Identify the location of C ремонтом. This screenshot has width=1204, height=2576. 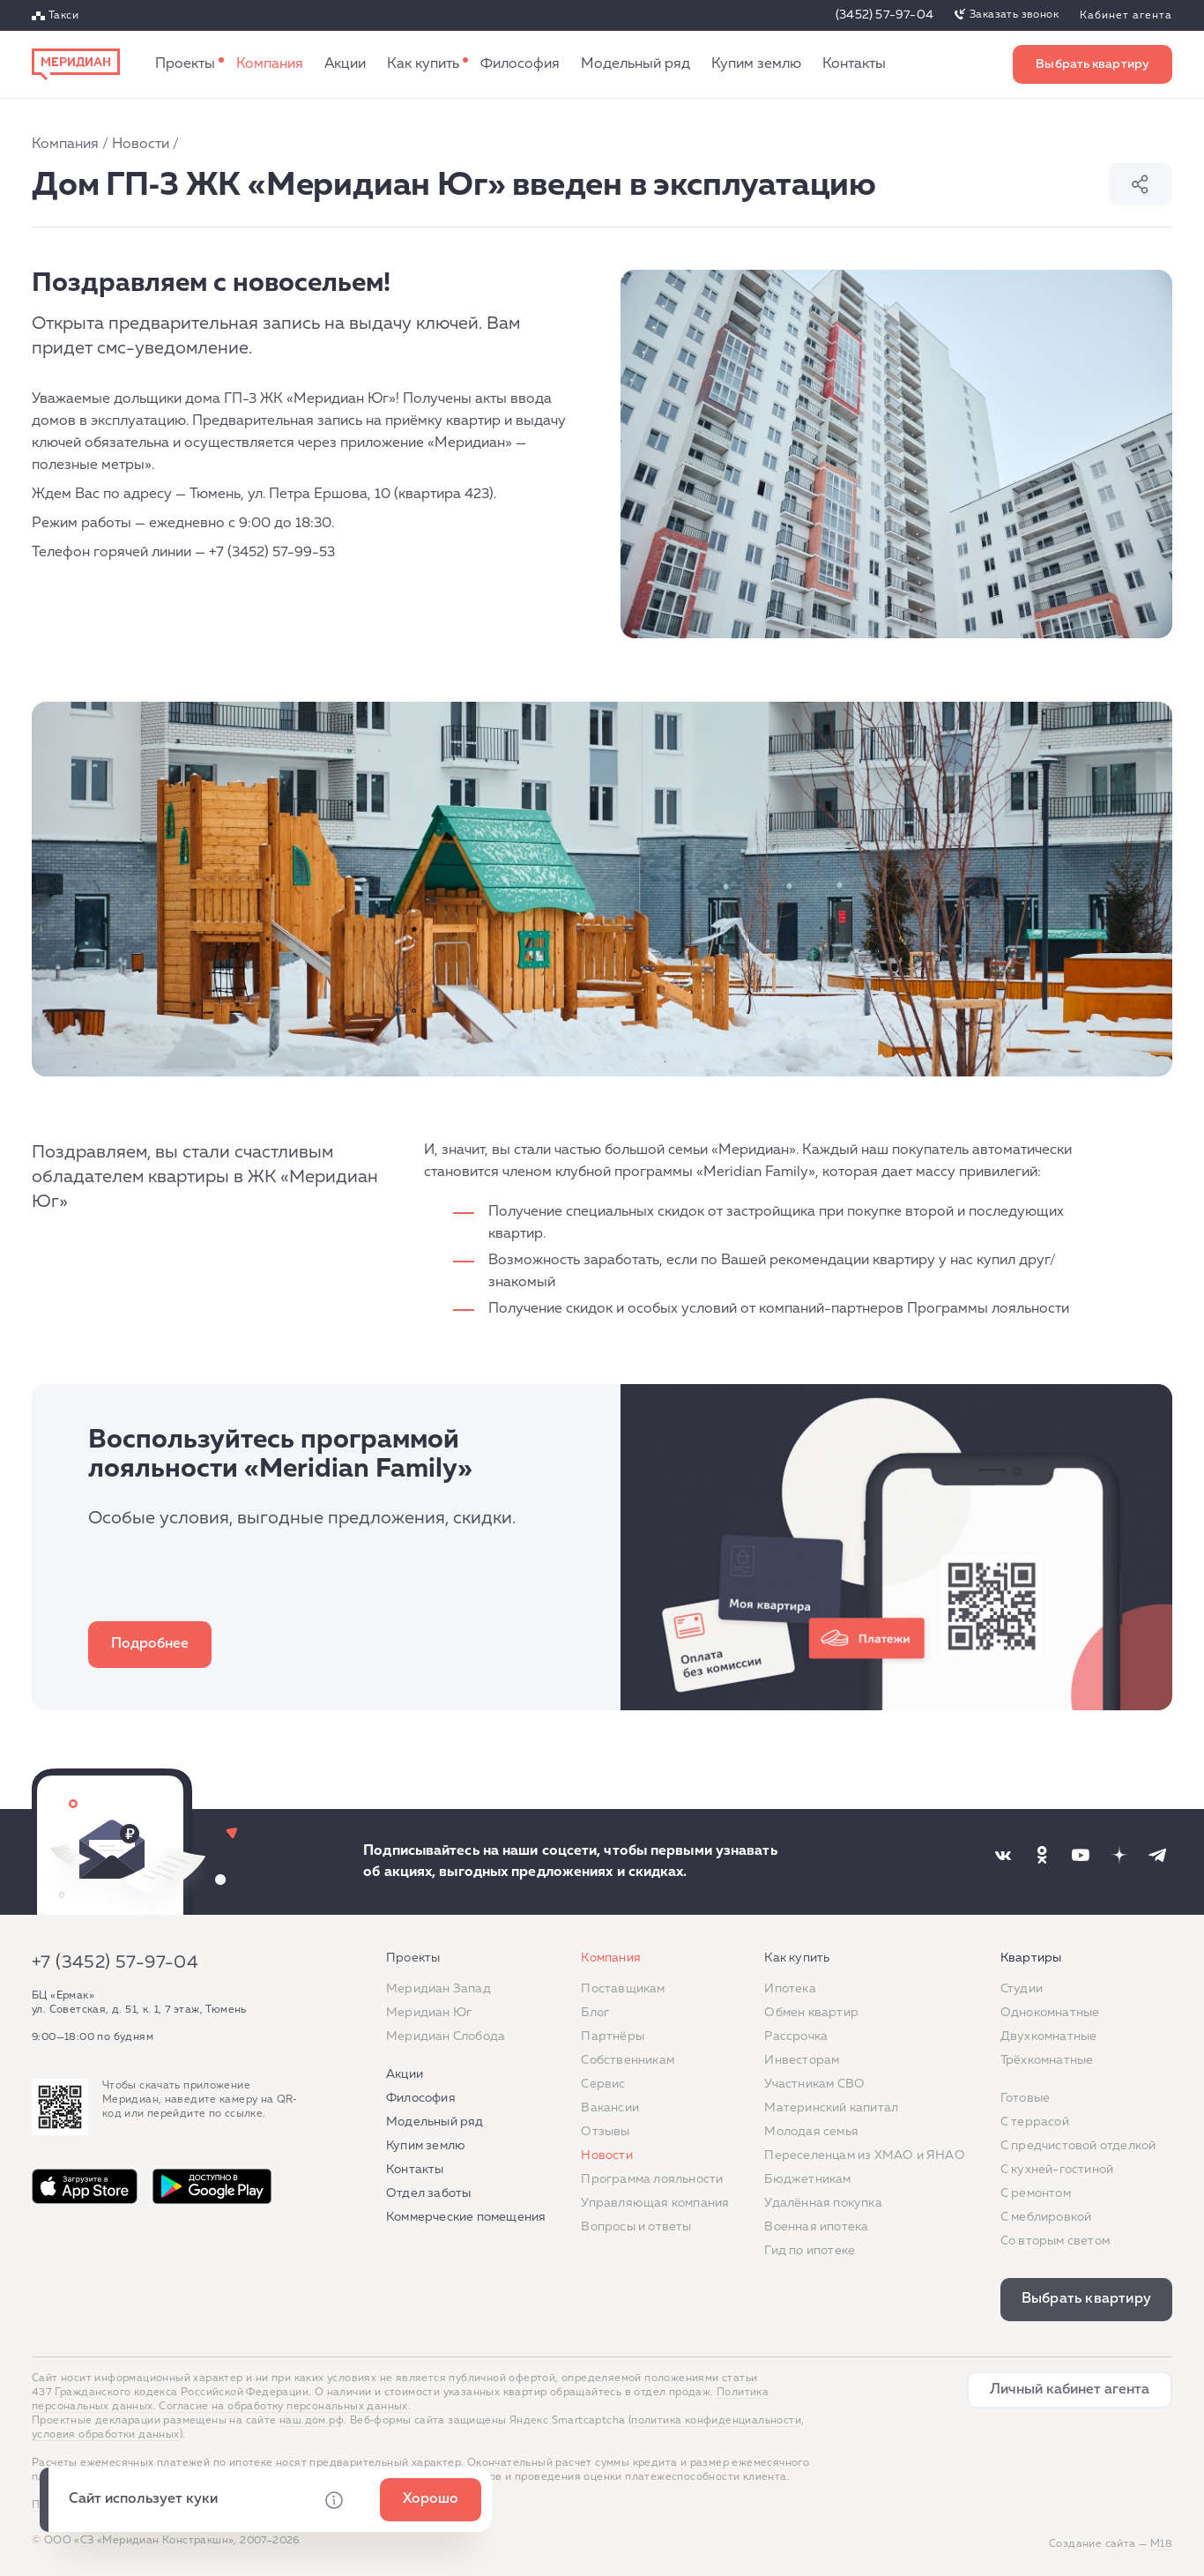
(1035, 2193).